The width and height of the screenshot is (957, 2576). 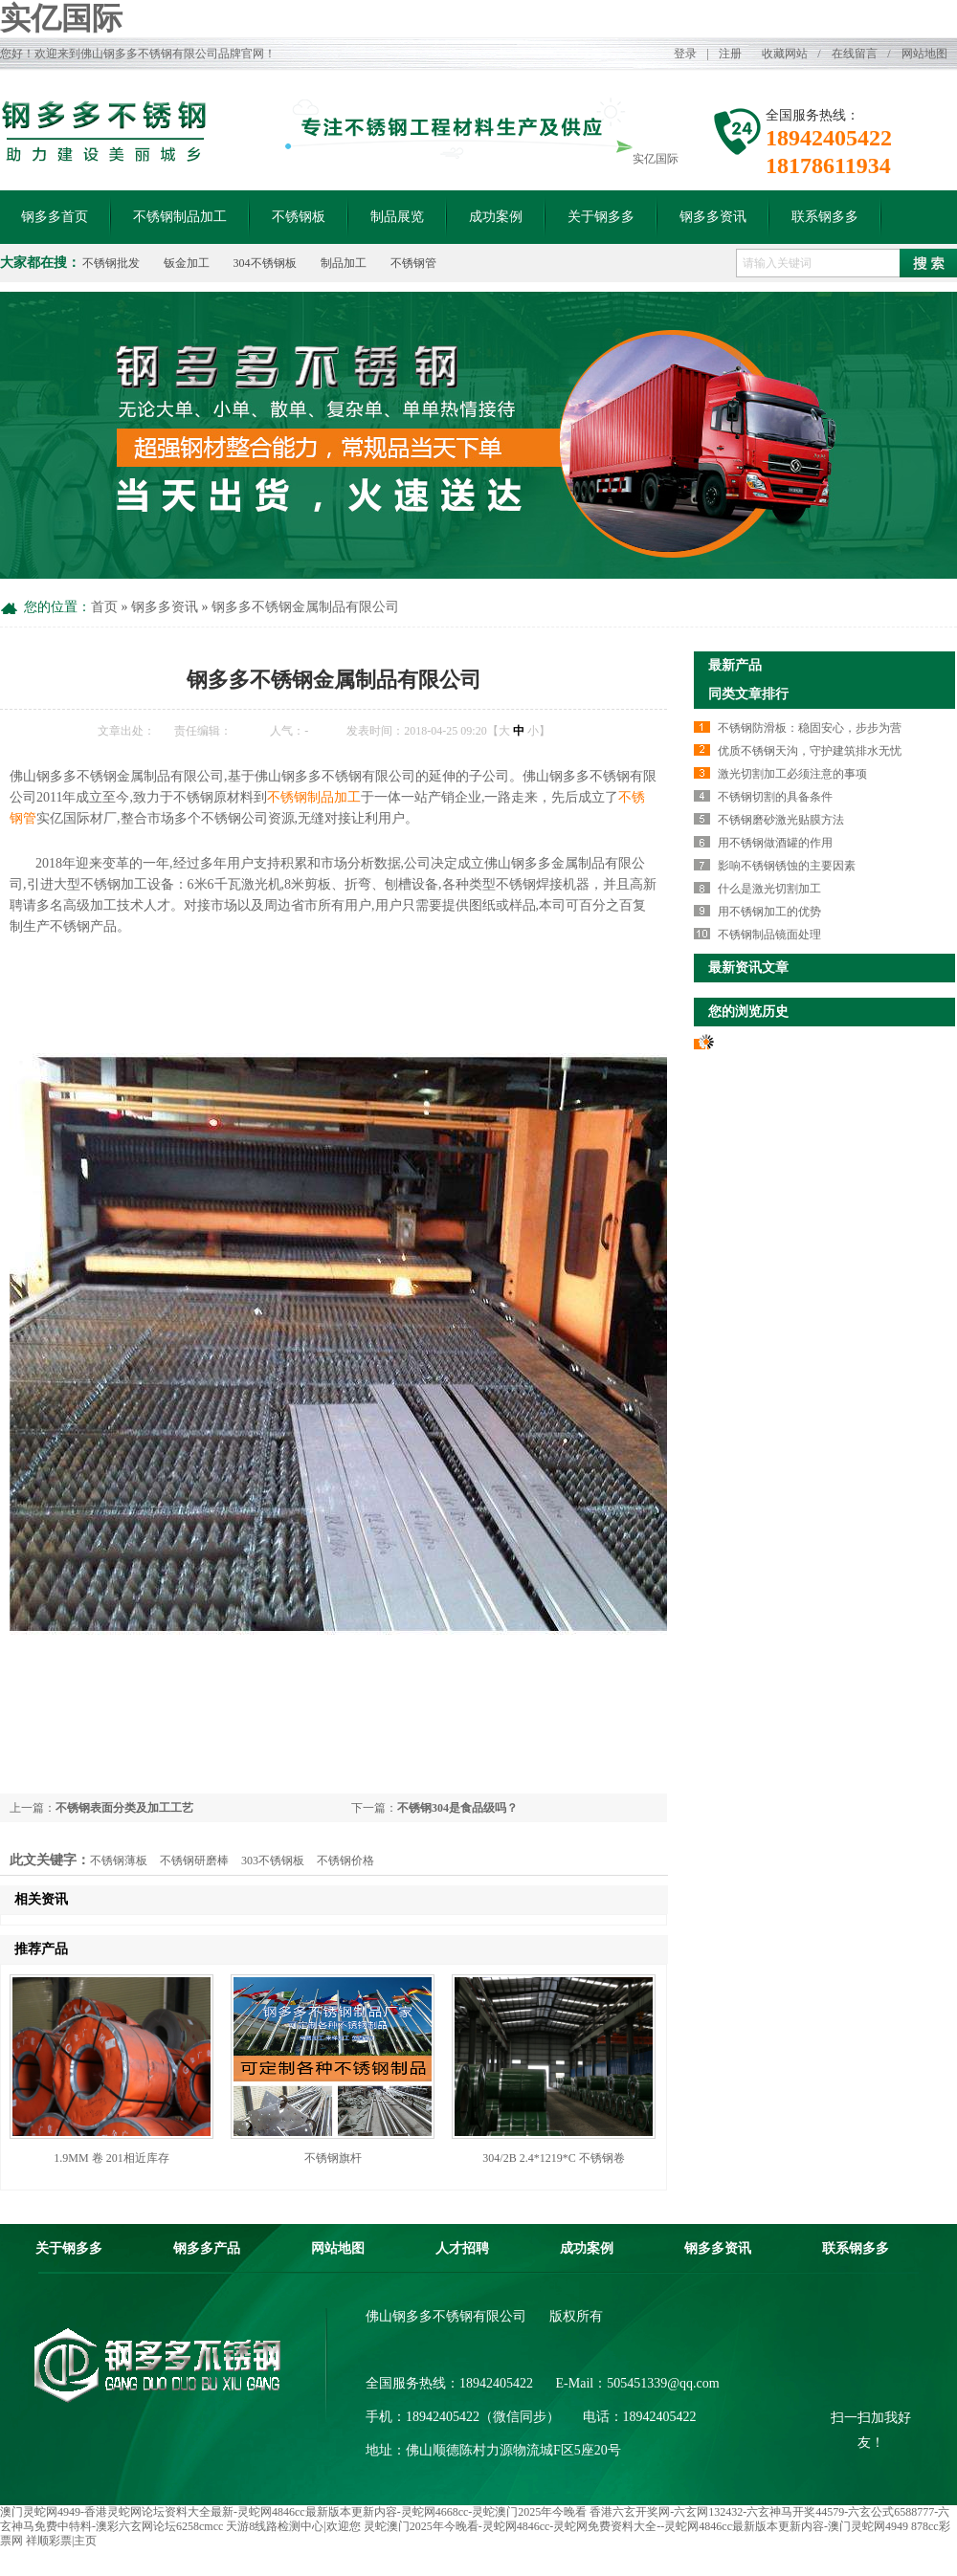 What do you see at coordinates (601, 216) in the screenshot?
I see `关于钢多多` at bounding box center [601, 216].